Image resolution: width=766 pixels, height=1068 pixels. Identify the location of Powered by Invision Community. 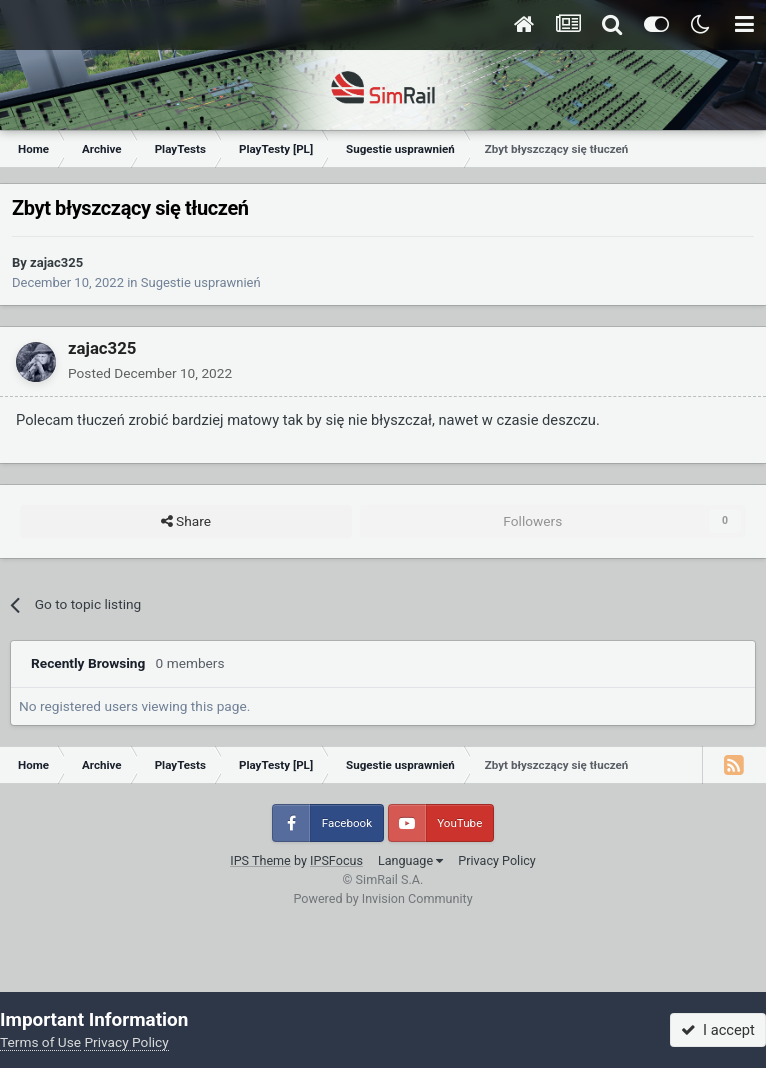
(382, 898).